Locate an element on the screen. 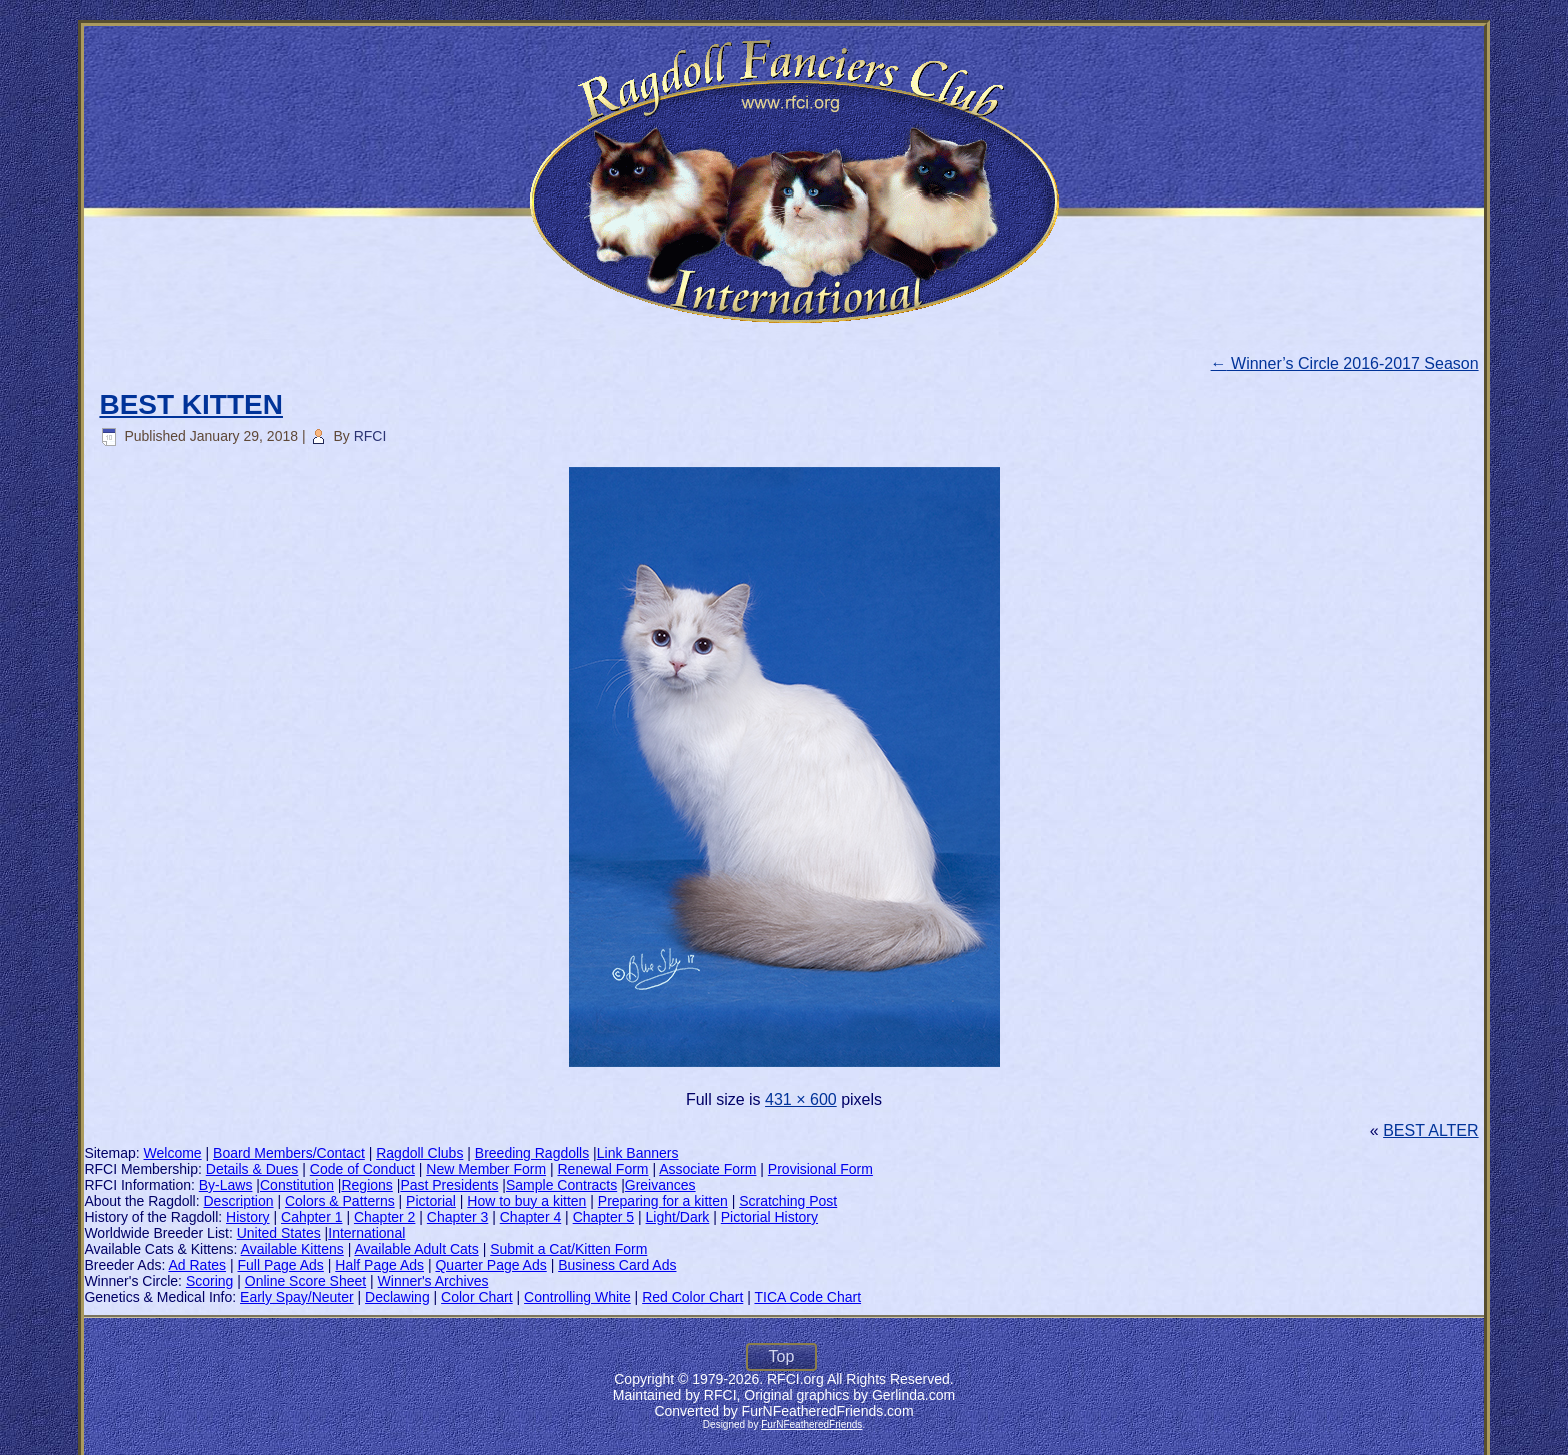 The width and height of the screenshot is (1568, 1455). Chapter 3 is located at coordinates (457, 1217).